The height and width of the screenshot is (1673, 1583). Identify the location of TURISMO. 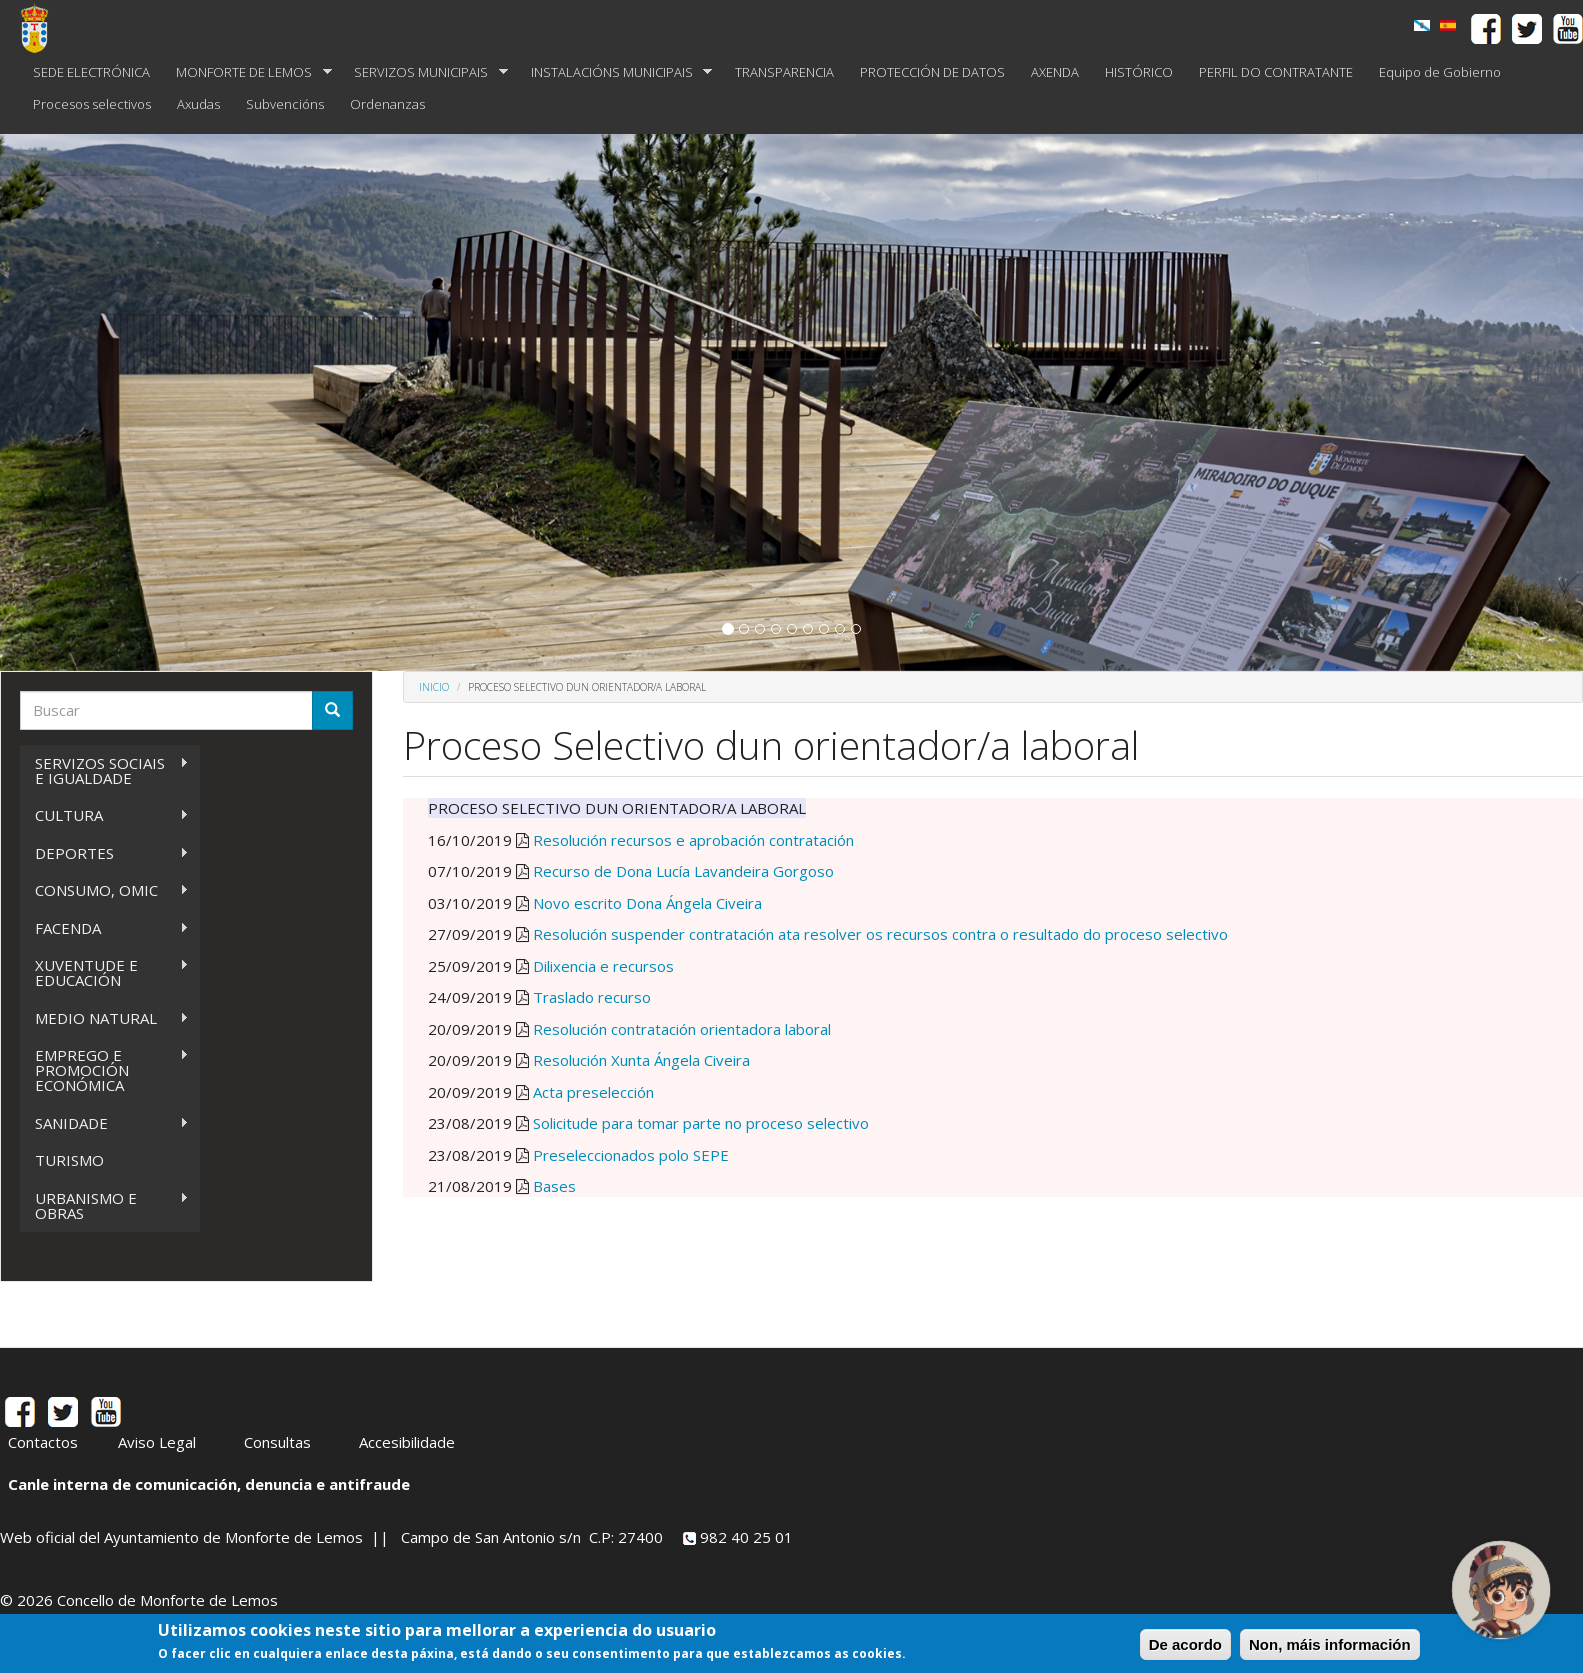
(69, 1160).